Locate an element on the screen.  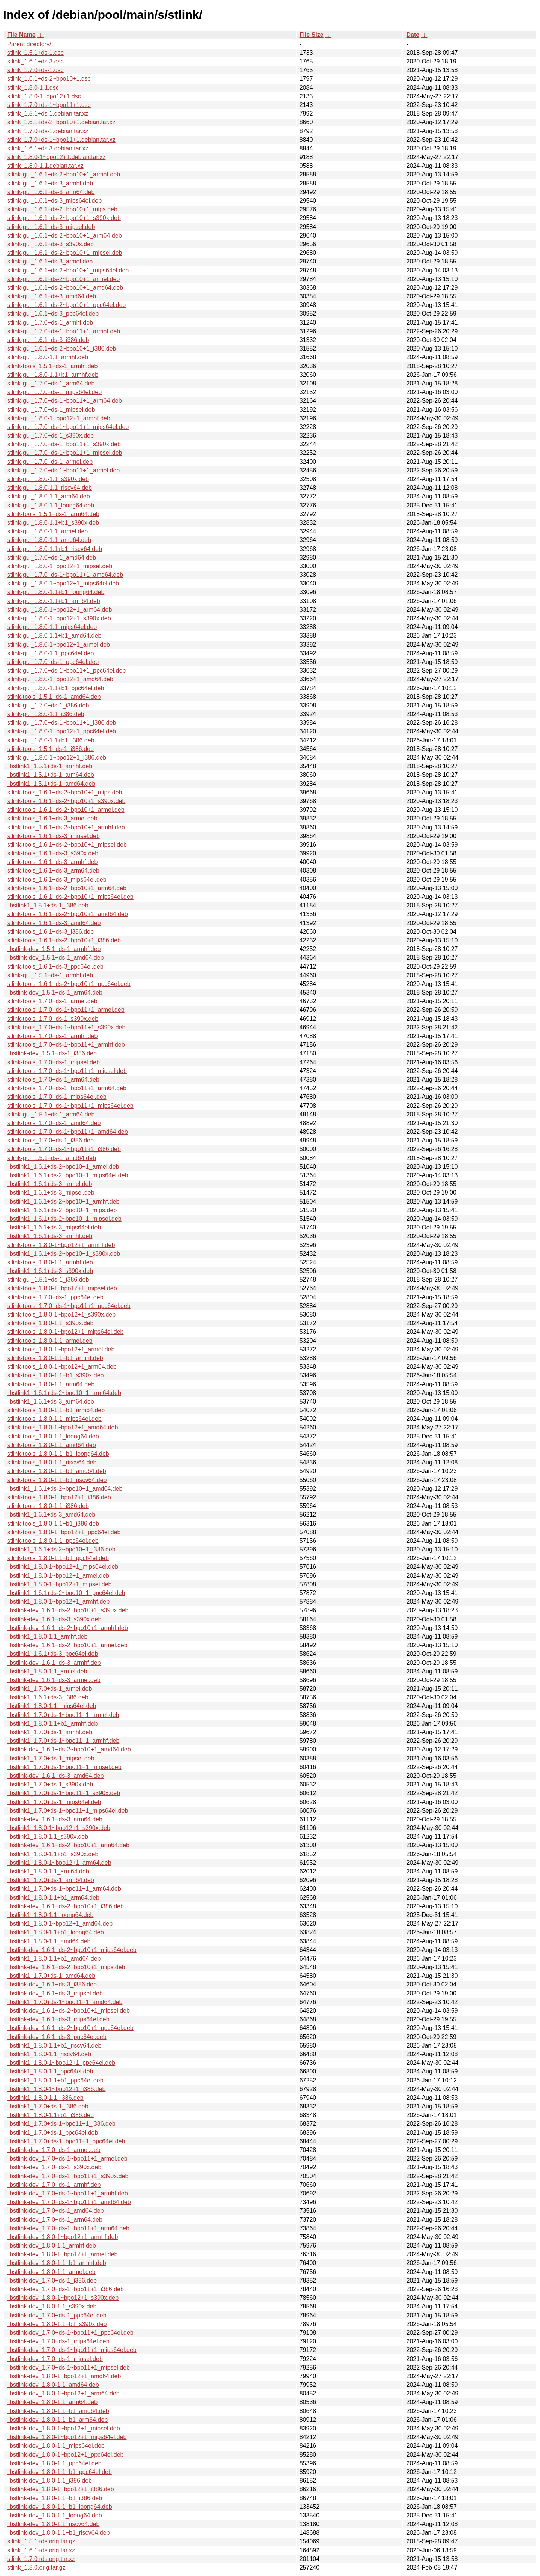
stlink-gui_1.6.1+ds-2~bpo10+1_ppc64el.deb is located at coordinates (66, 305).